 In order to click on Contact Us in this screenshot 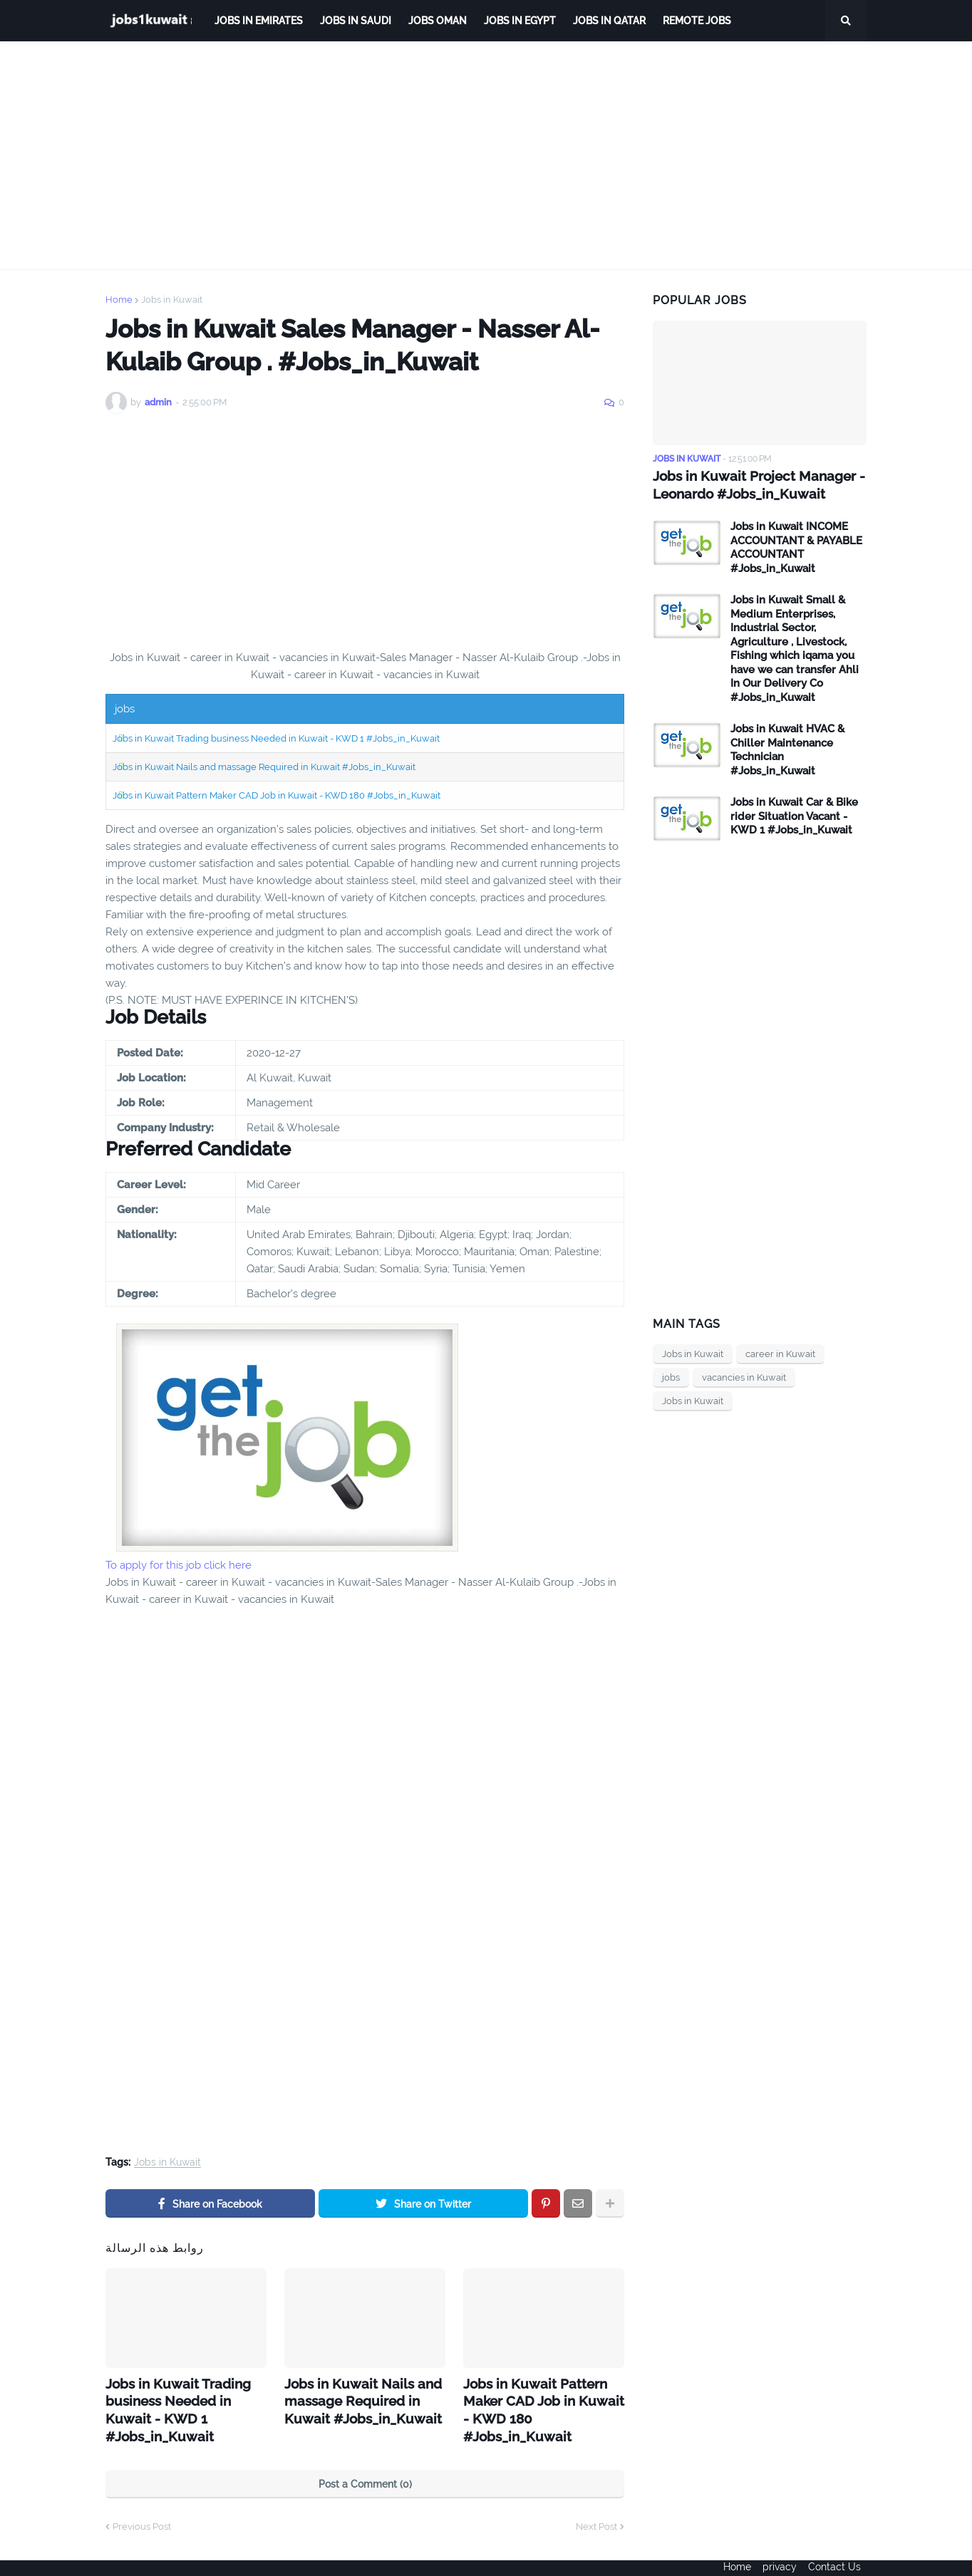, I will do `click(840, 2555)`.